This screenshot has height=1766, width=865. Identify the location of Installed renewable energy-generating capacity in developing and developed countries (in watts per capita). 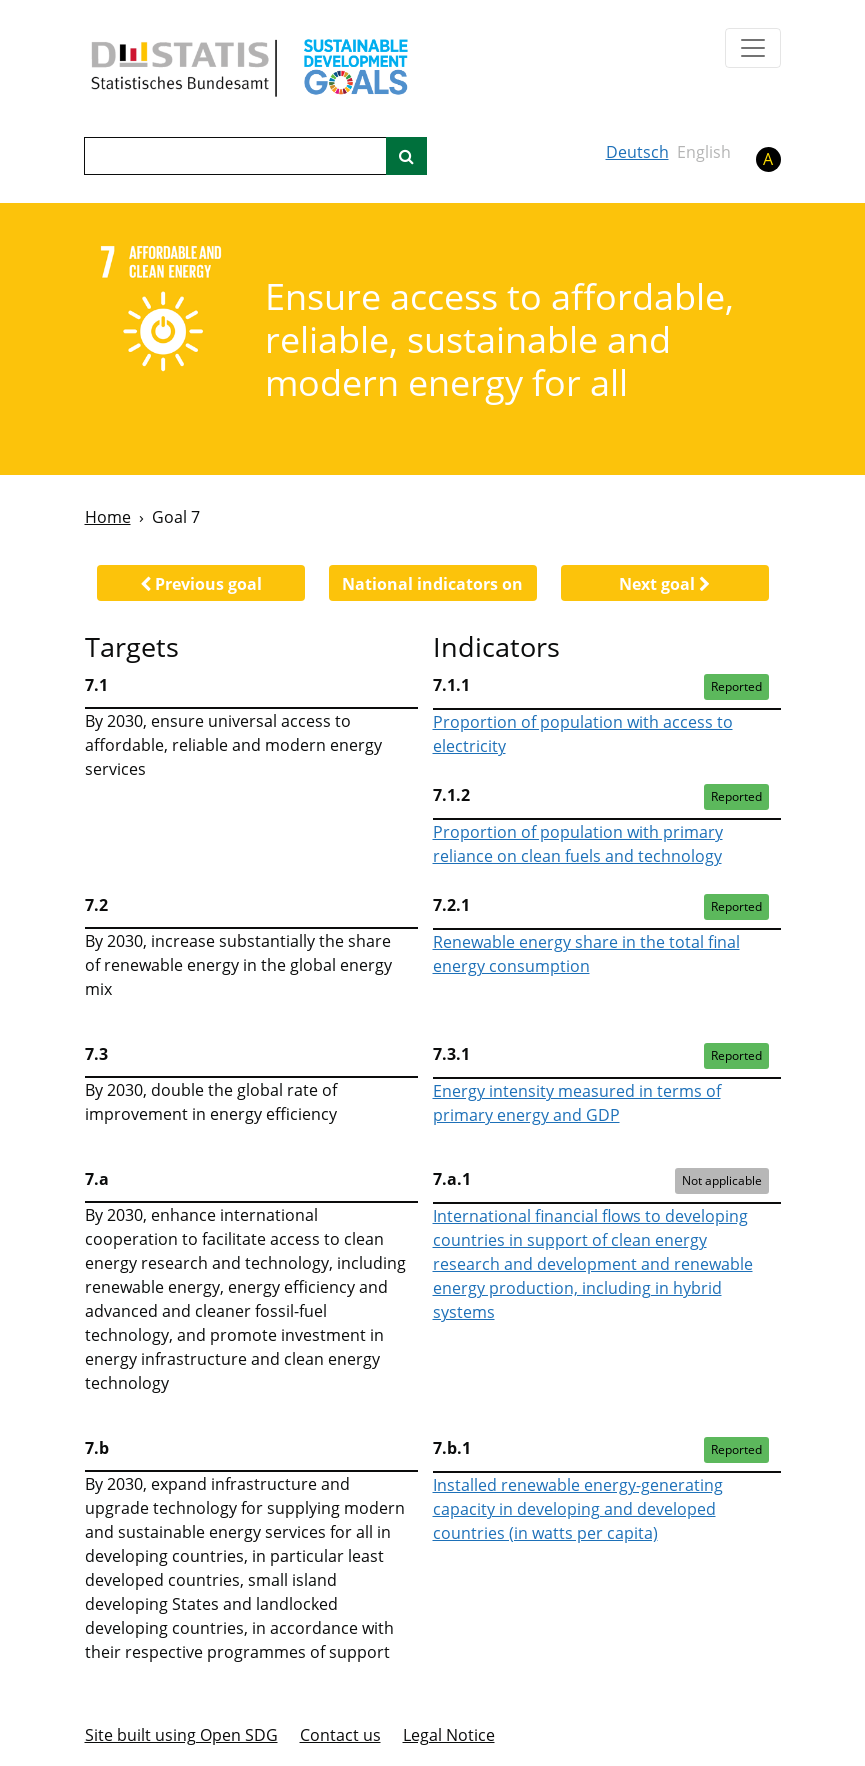
(578, 1509).